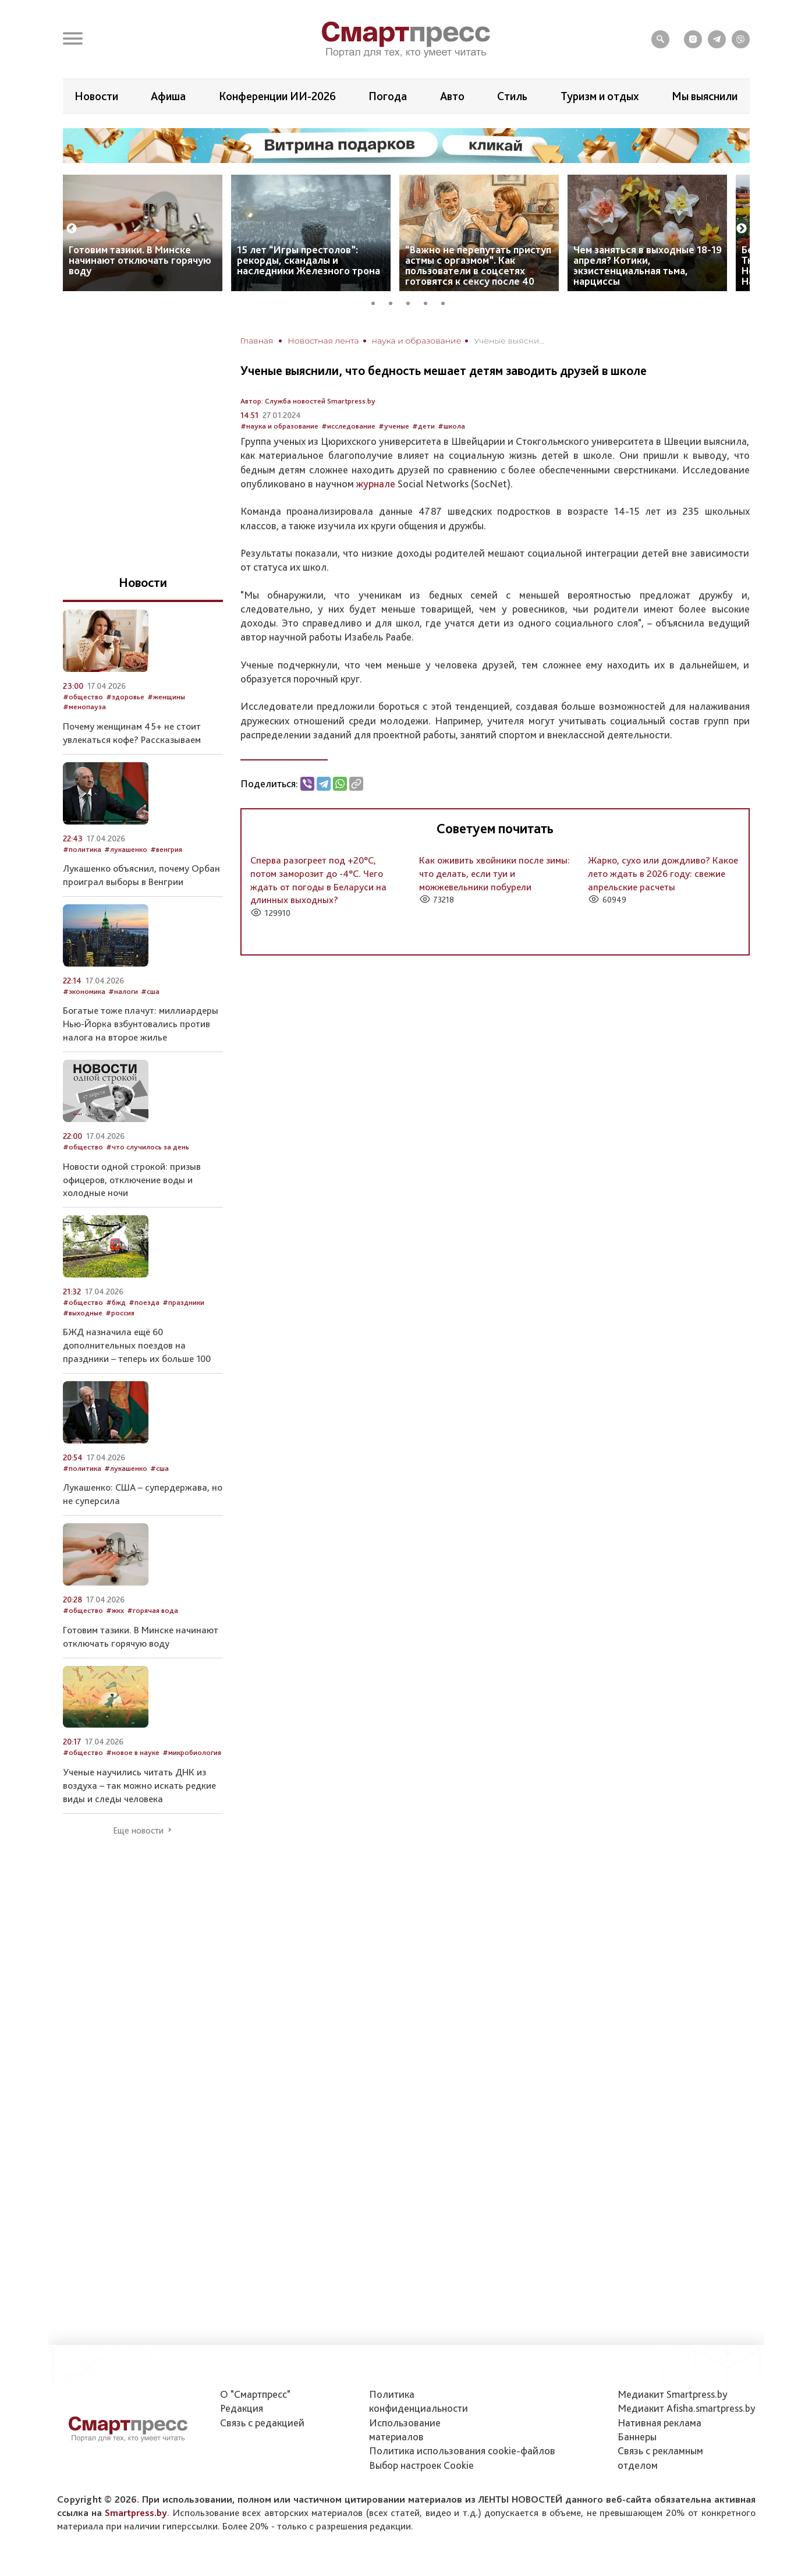 This screenshot has height=2576, width=812. I want to click on #праздники, so click(183, 1302).